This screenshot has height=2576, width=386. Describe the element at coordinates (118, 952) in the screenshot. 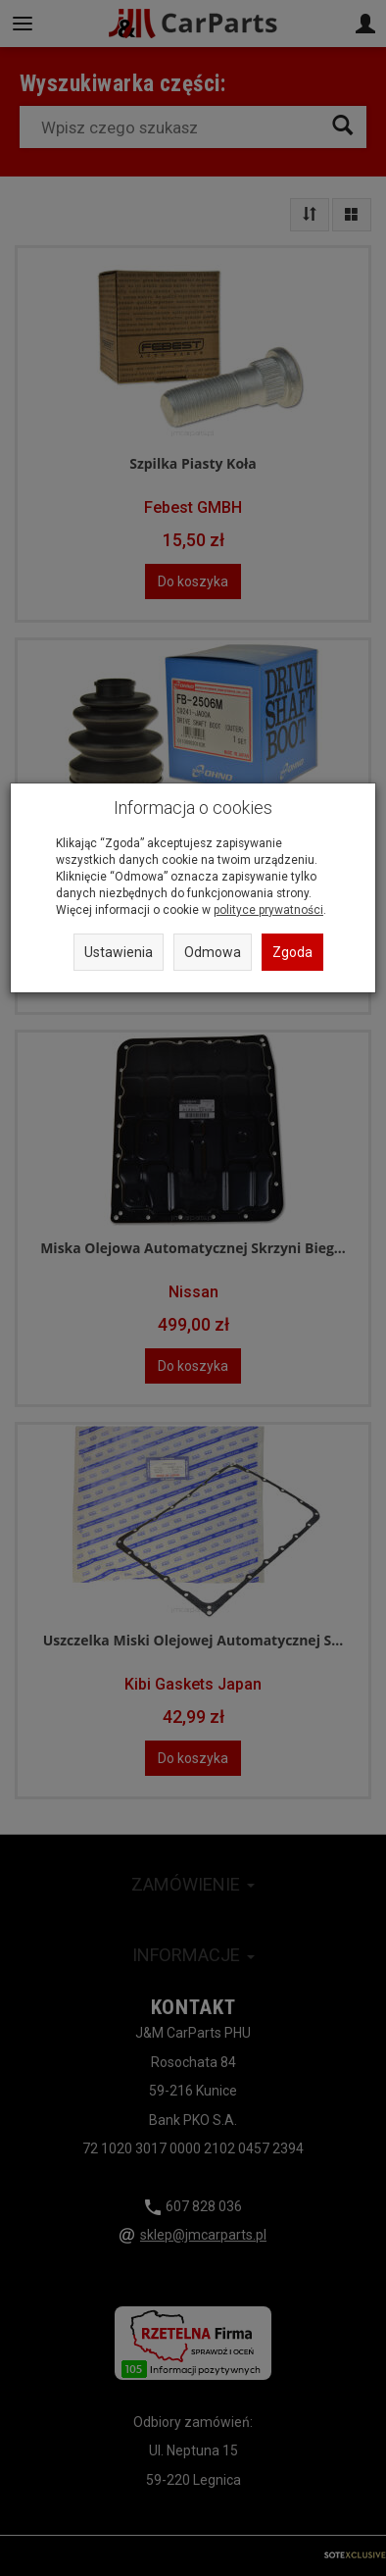

I see `Ustawienia` at that location.